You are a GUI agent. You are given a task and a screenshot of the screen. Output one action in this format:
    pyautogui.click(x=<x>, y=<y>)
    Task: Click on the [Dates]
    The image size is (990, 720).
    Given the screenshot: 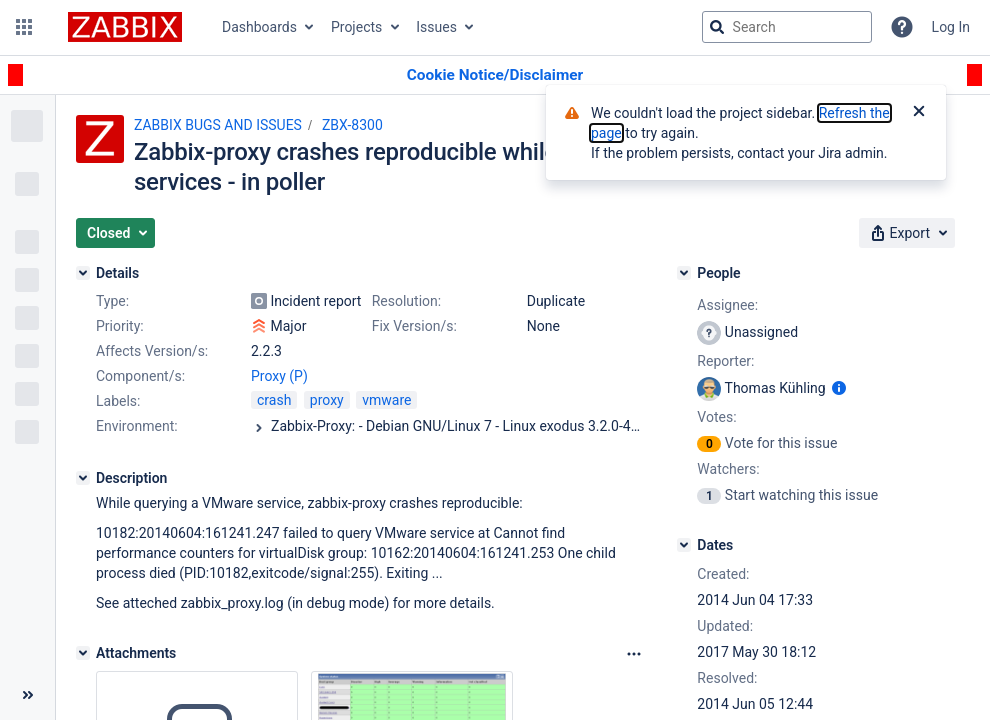 What is the action you would take?
    pyautogui.click(x=684, y=545)
    